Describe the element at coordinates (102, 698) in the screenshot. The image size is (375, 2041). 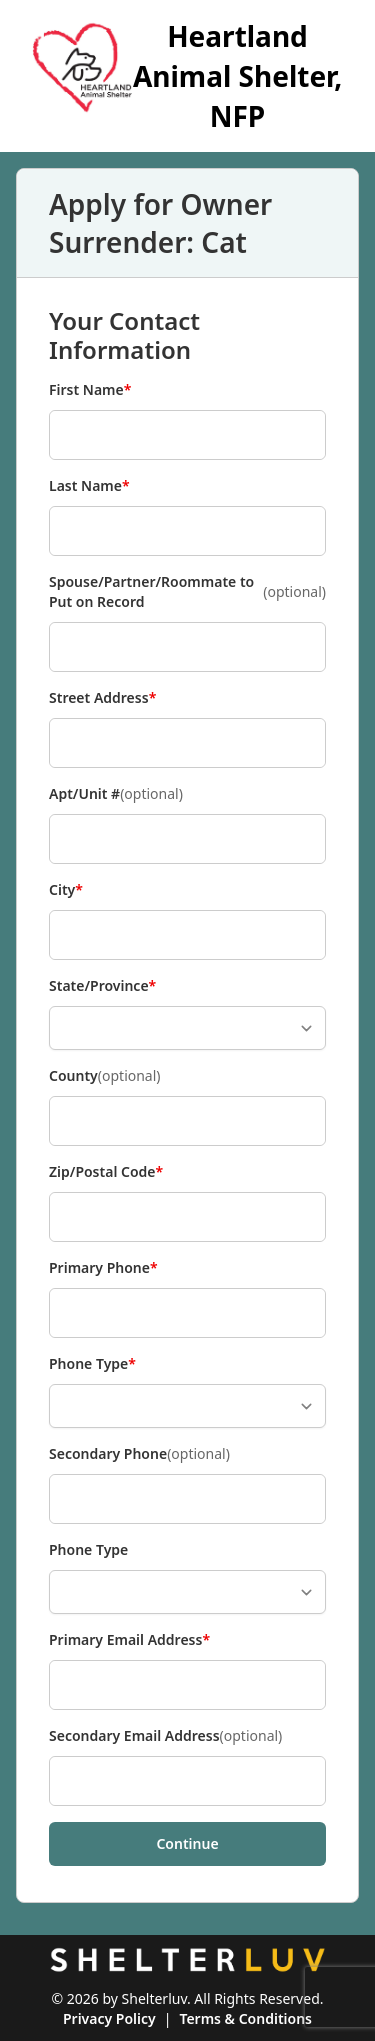
I see `Street Address` at that location.